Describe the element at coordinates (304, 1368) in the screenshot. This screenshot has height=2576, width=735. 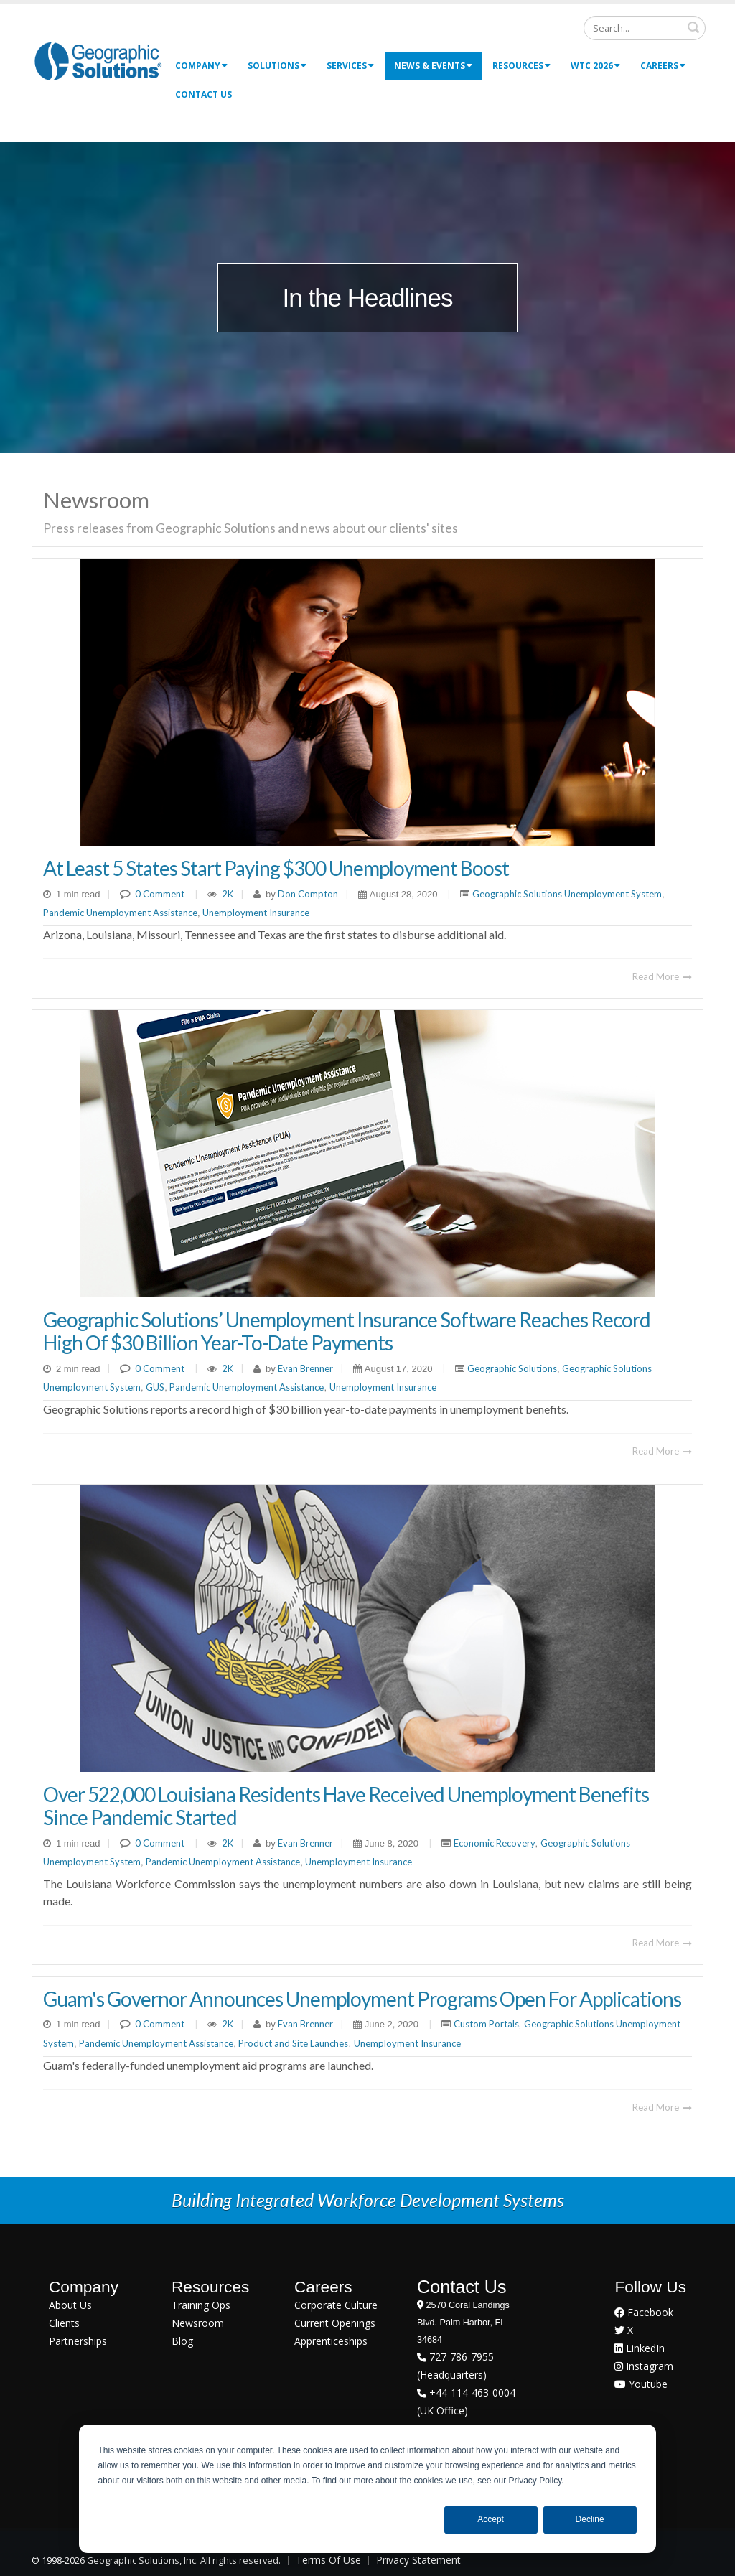
I see `Evan Brenner` at that location.